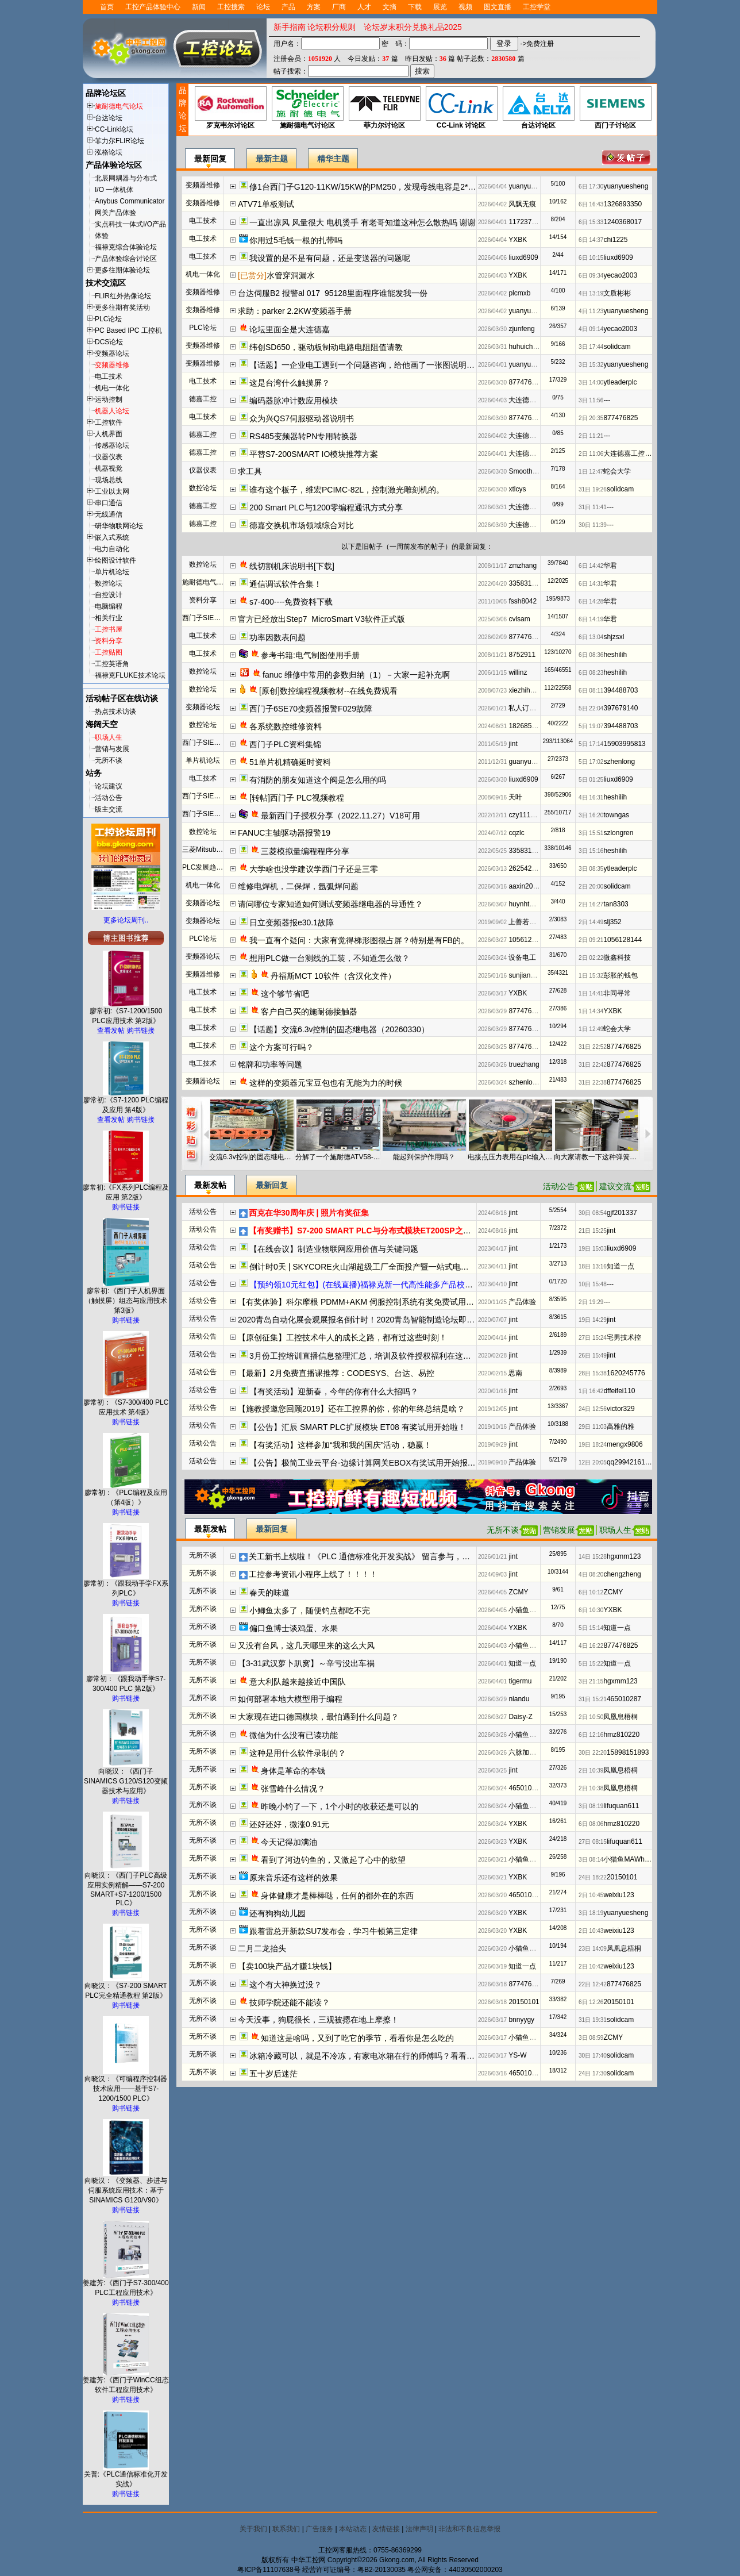 The height and width of the screenshot is (2576, 740). What do you see at coordinates (591, 619) in the screenshot?
I see `6日 14:19` at bounding box center [591, 619].